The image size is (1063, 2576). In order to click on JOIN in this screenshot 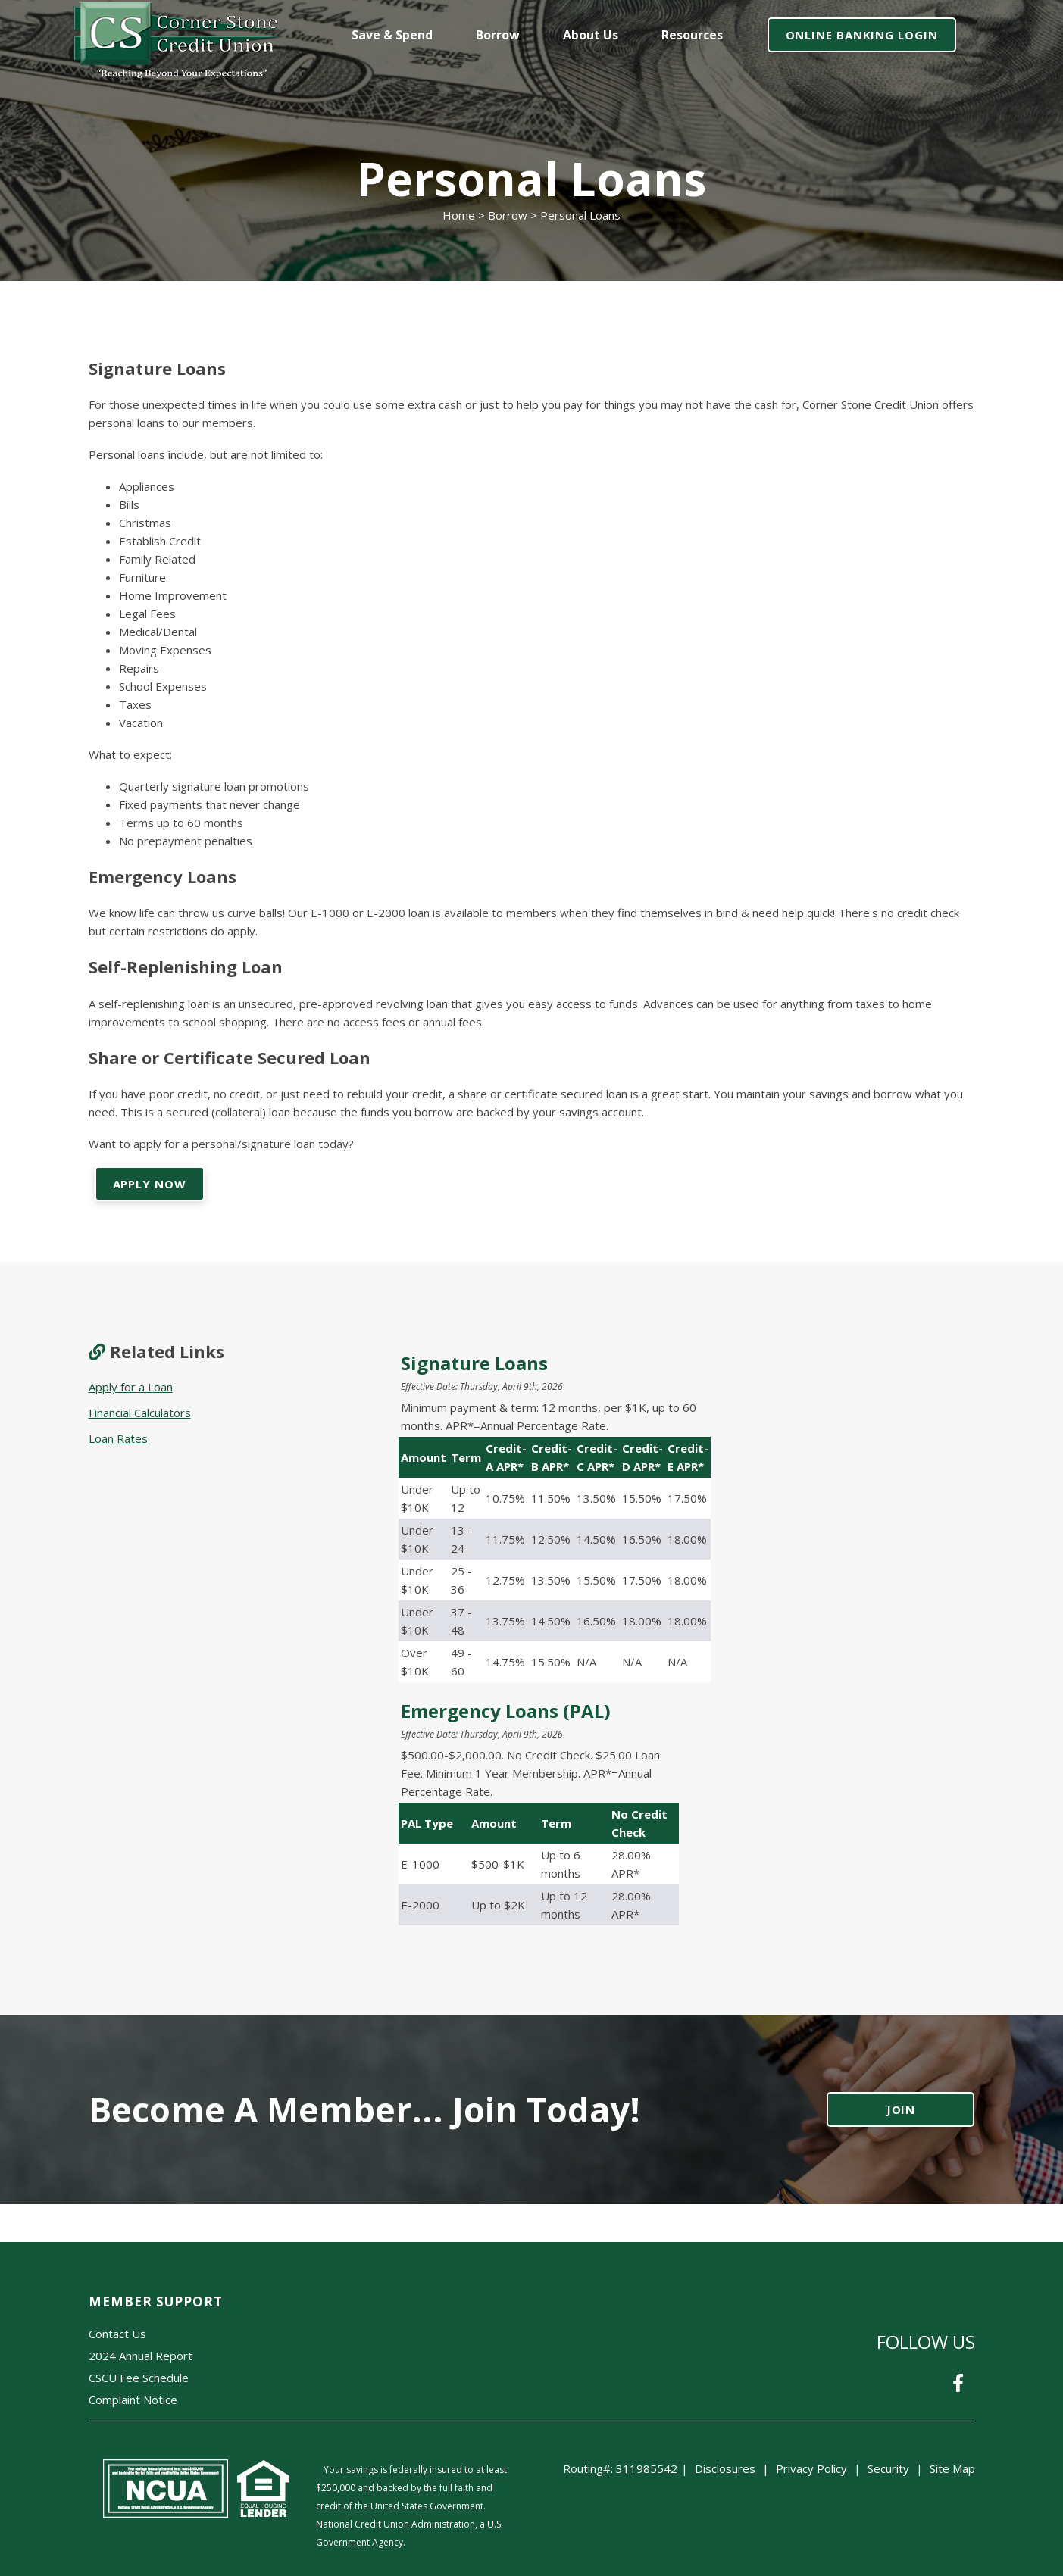, I will do `click(901, 2109)`.